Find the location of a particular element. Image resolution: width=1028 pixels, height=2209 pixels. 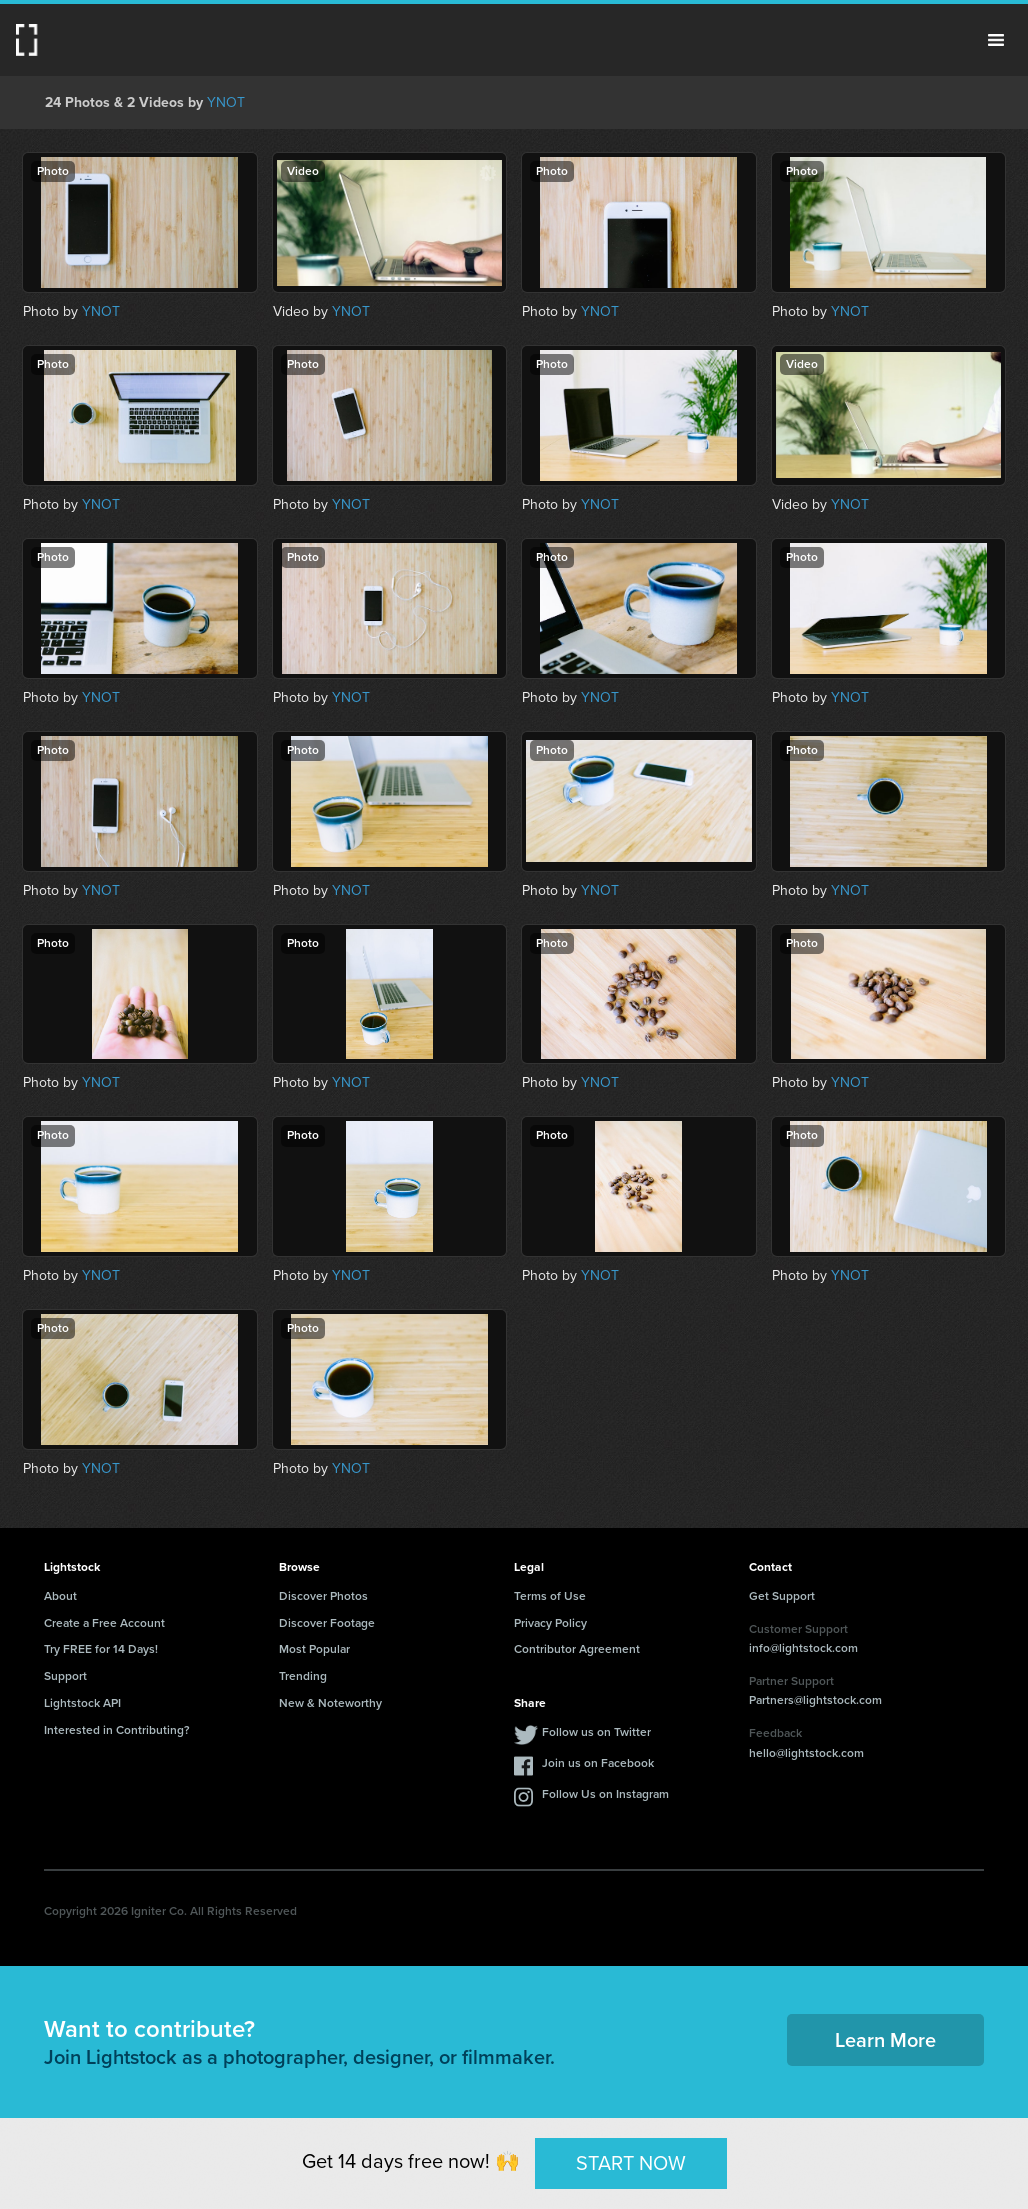

START NOW is located at coordinates (631, 2163).